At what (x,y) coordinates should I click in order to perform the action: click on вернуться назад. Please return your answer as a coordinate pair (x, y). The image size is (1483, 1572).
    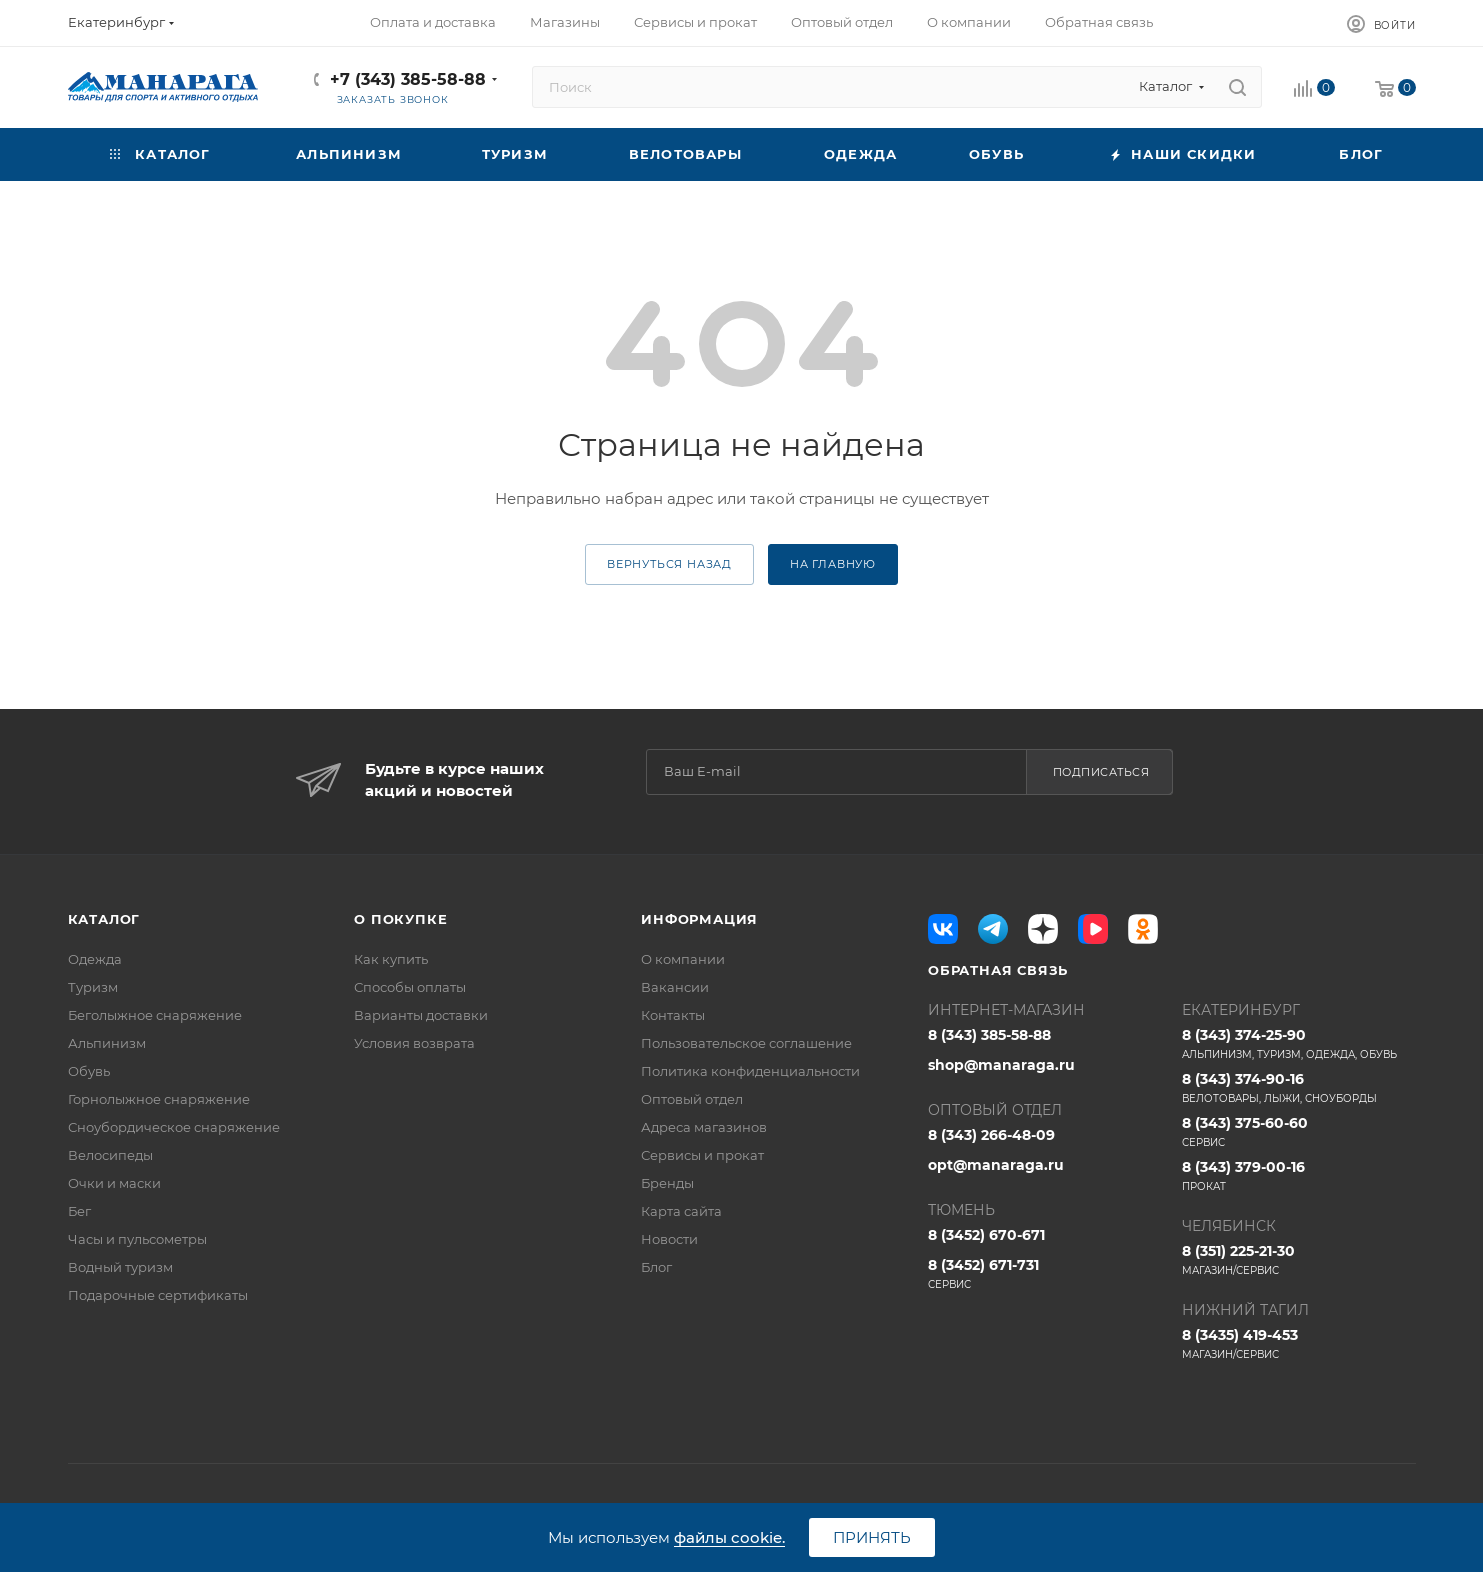
    Looking at the image, I should click on (669, 564).